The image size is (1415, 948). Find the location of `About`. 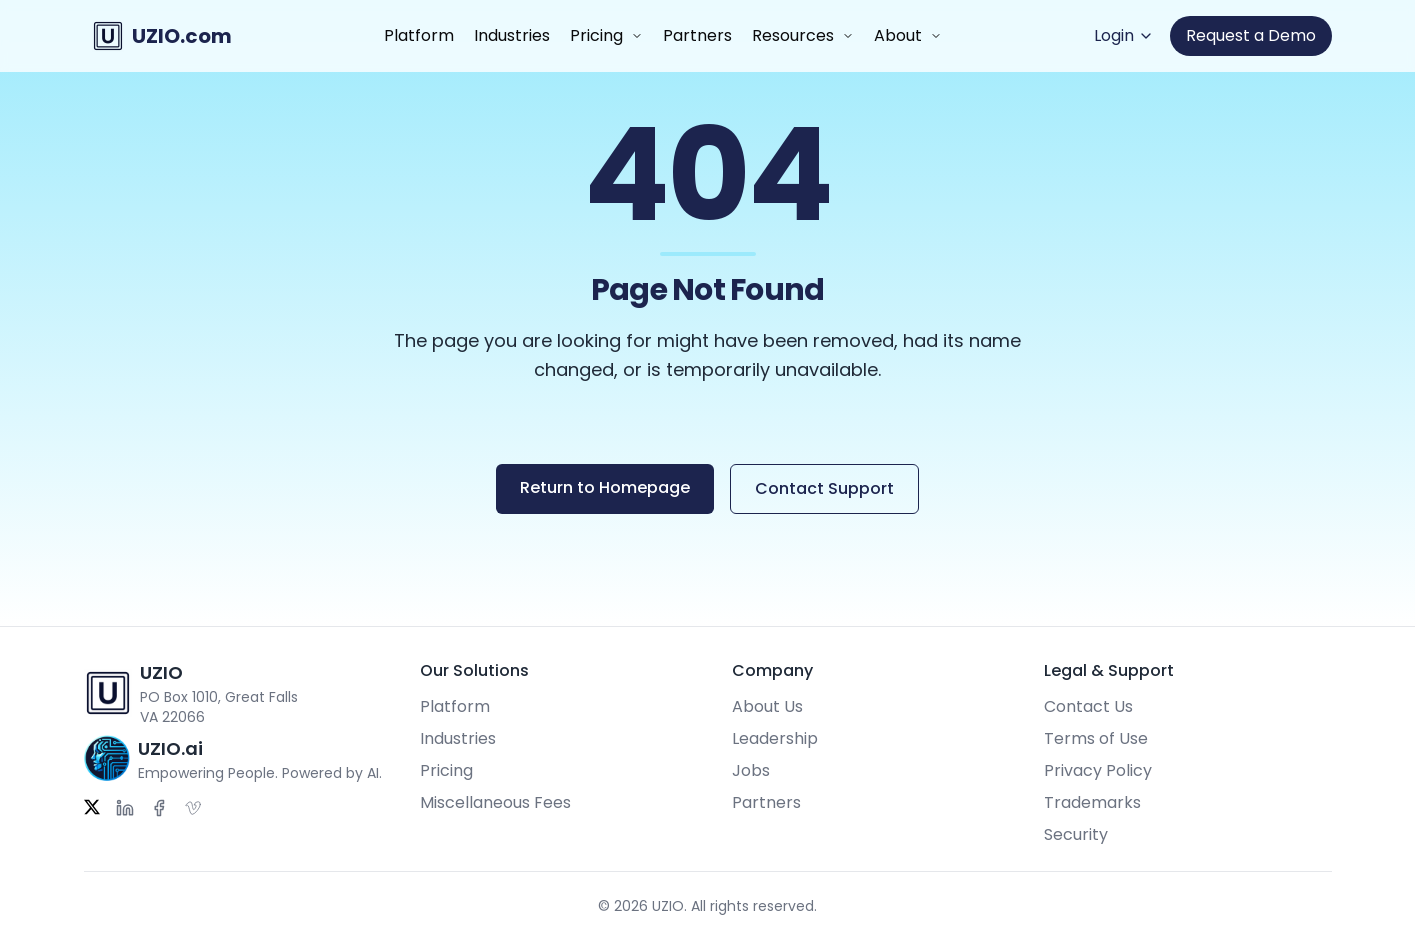

About is located at coordinates (898, 35).